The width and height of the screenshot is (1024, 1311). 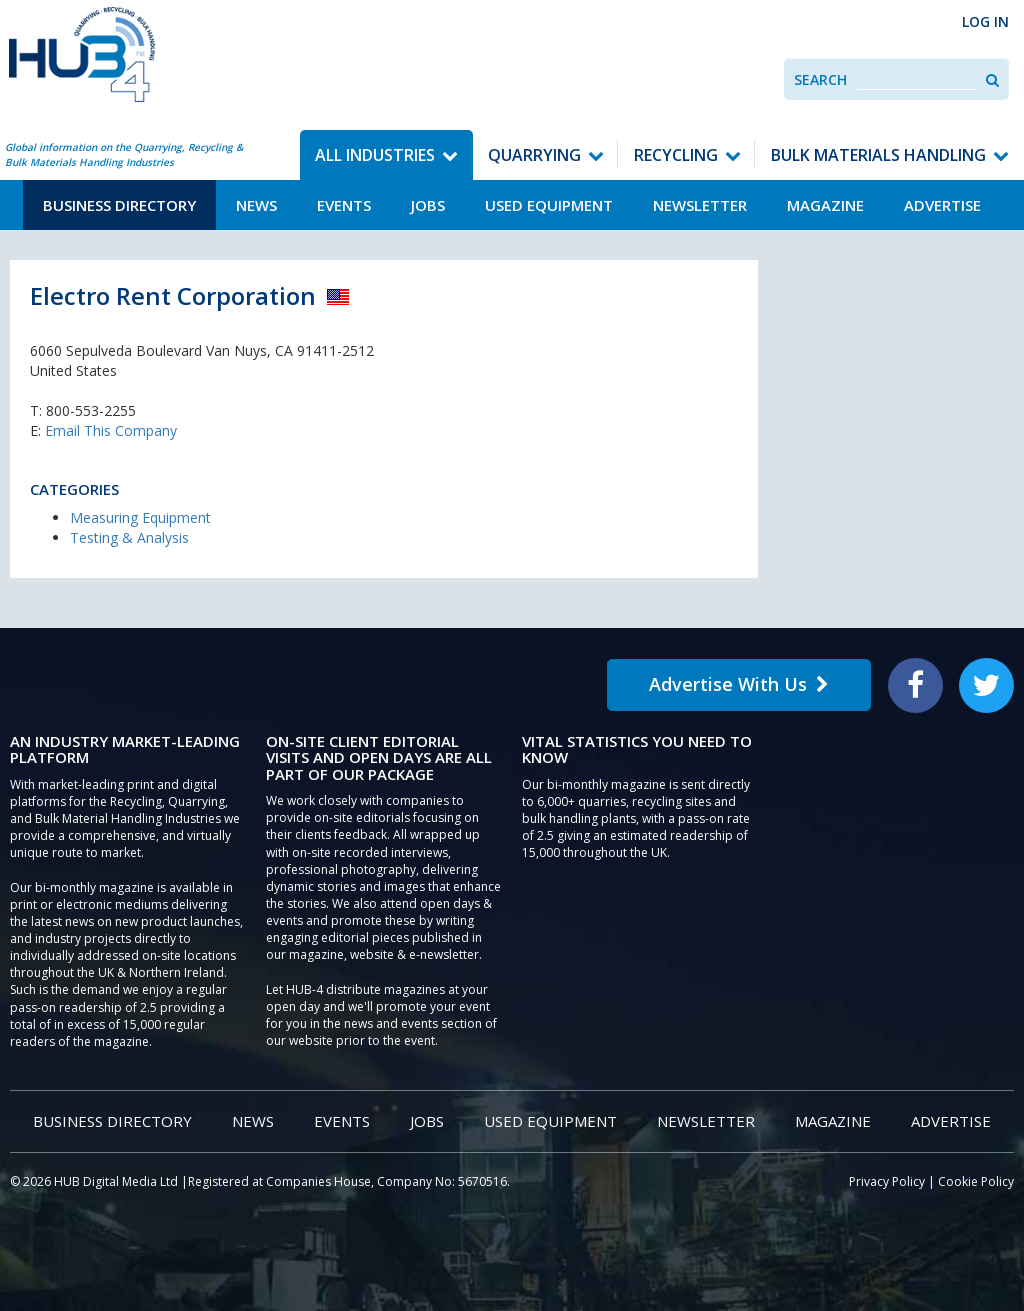 I want to click on Newsletter, so click(x=700, y=205).